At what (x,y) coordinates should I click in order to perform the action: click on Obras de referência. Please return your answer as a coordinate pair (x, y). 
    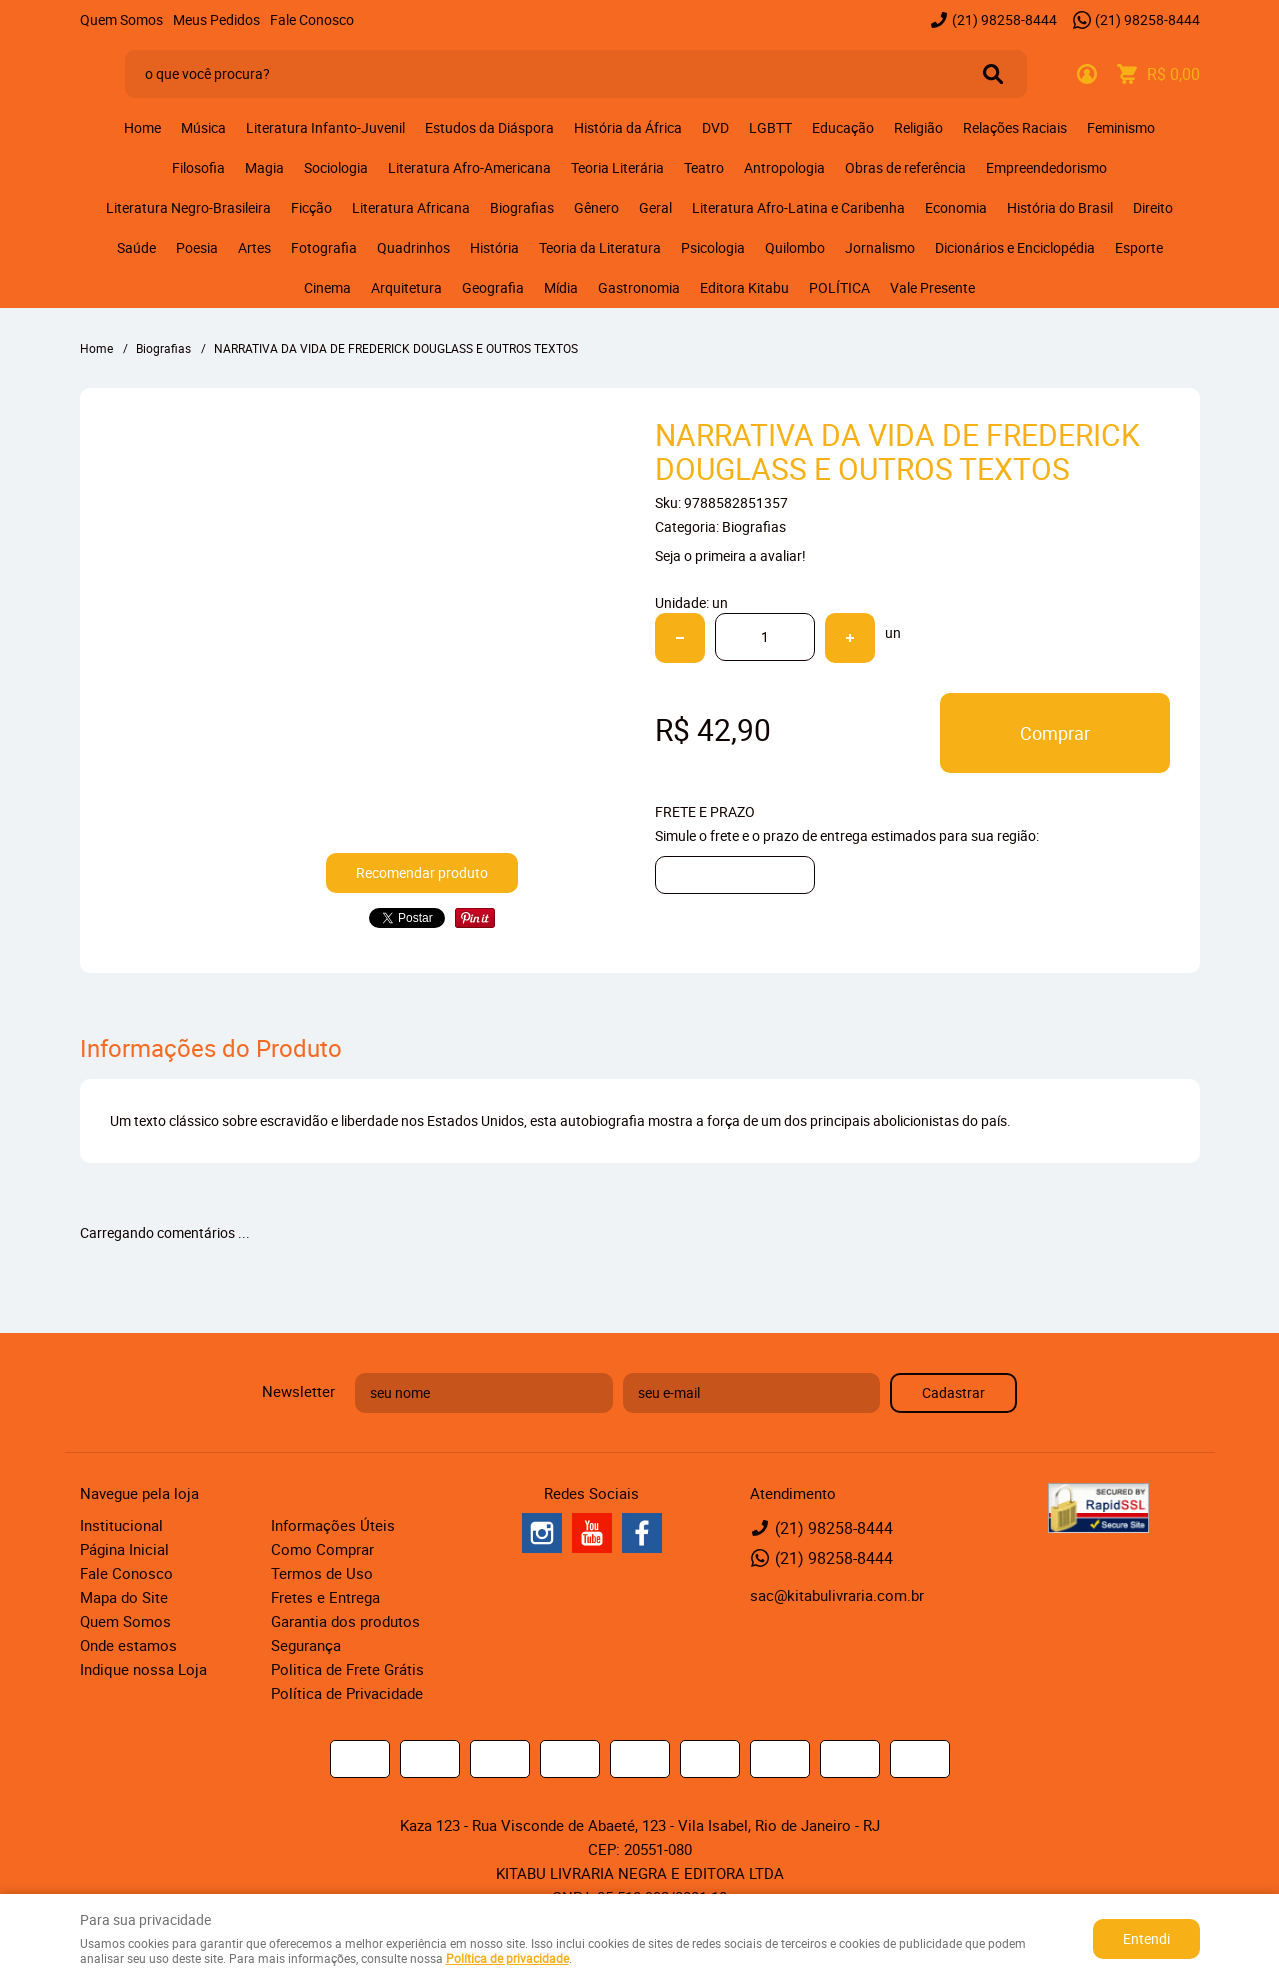
    Looking at the image, I should click on (905, 167).